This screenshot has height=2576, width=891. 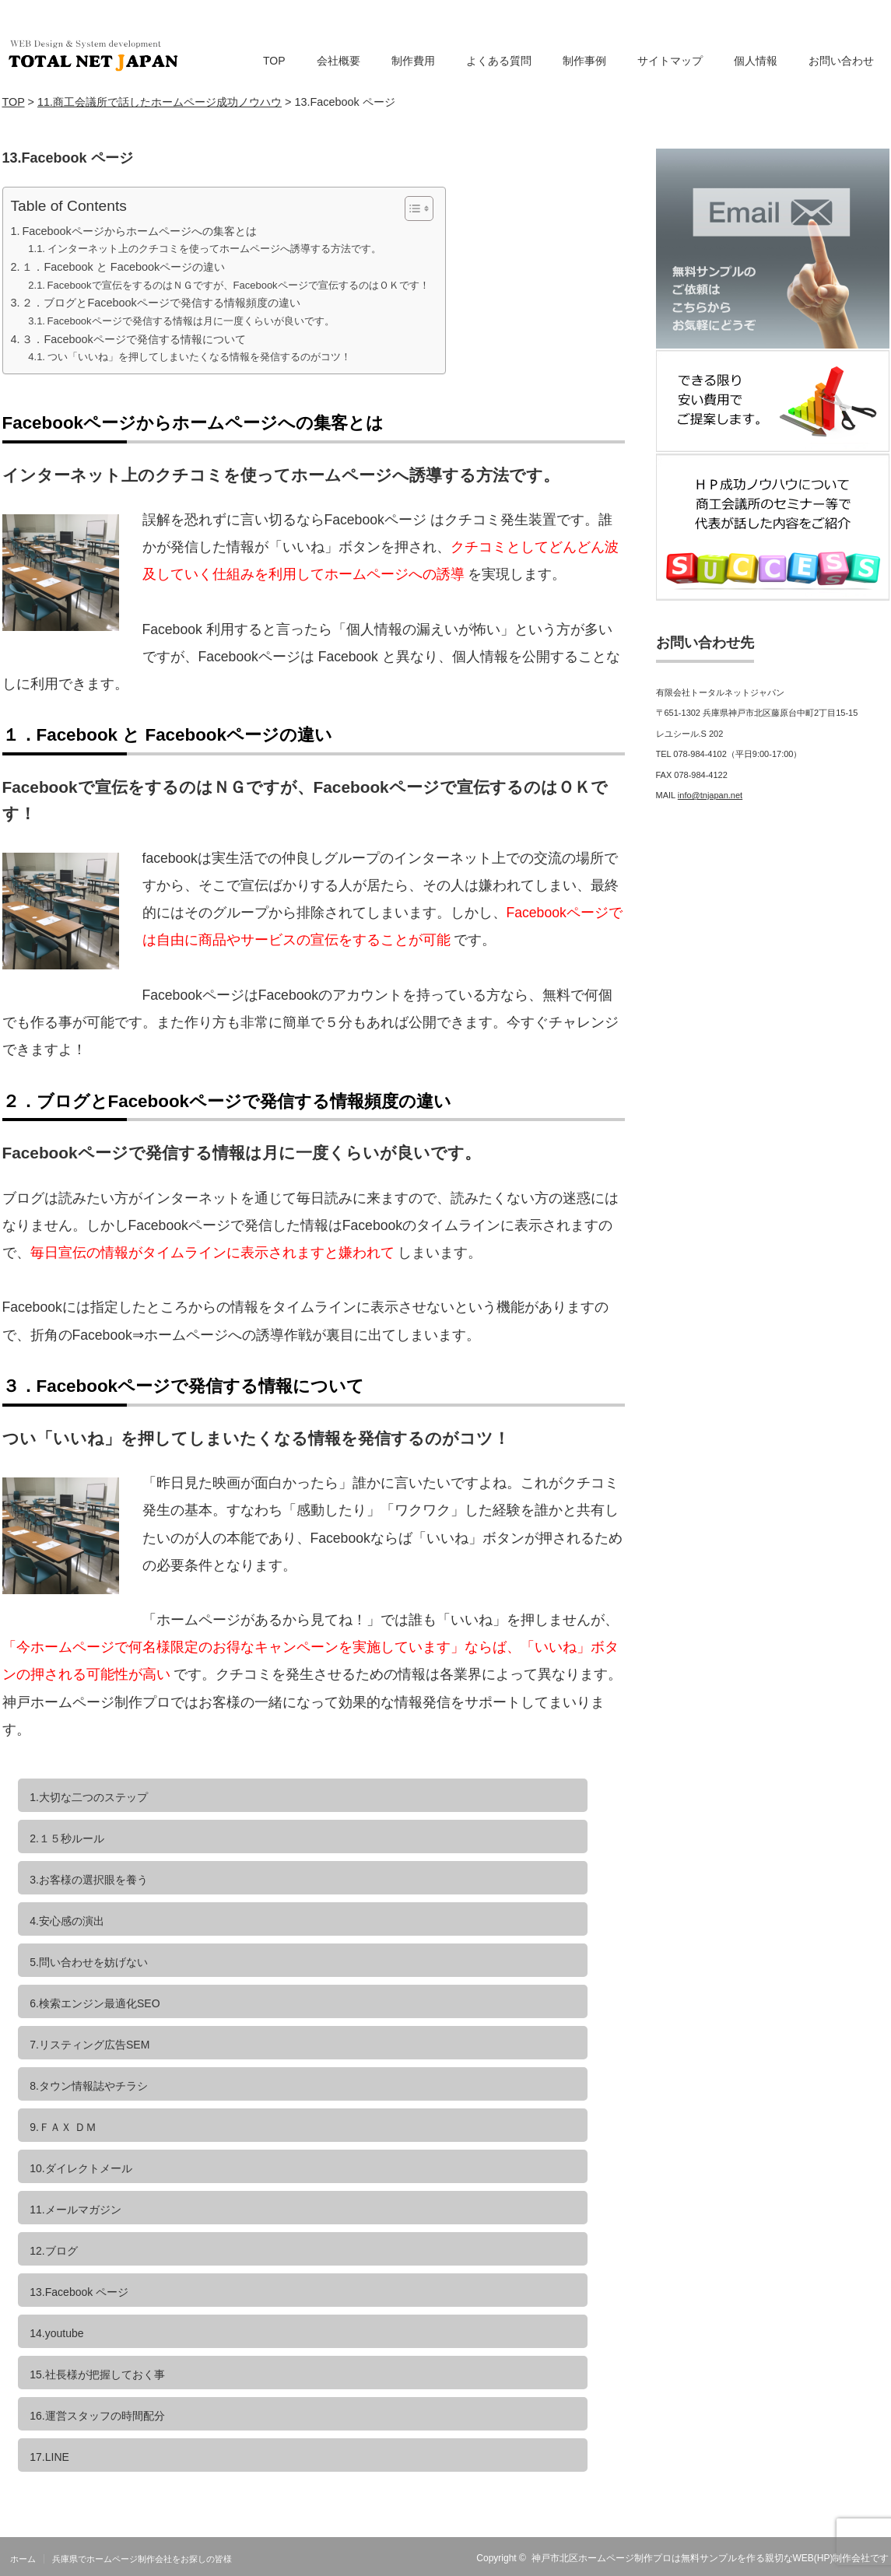 I want to click on インターネット上のクチコミを使ってホームページへ誘導する方法です。, so click(x=214, y=248).